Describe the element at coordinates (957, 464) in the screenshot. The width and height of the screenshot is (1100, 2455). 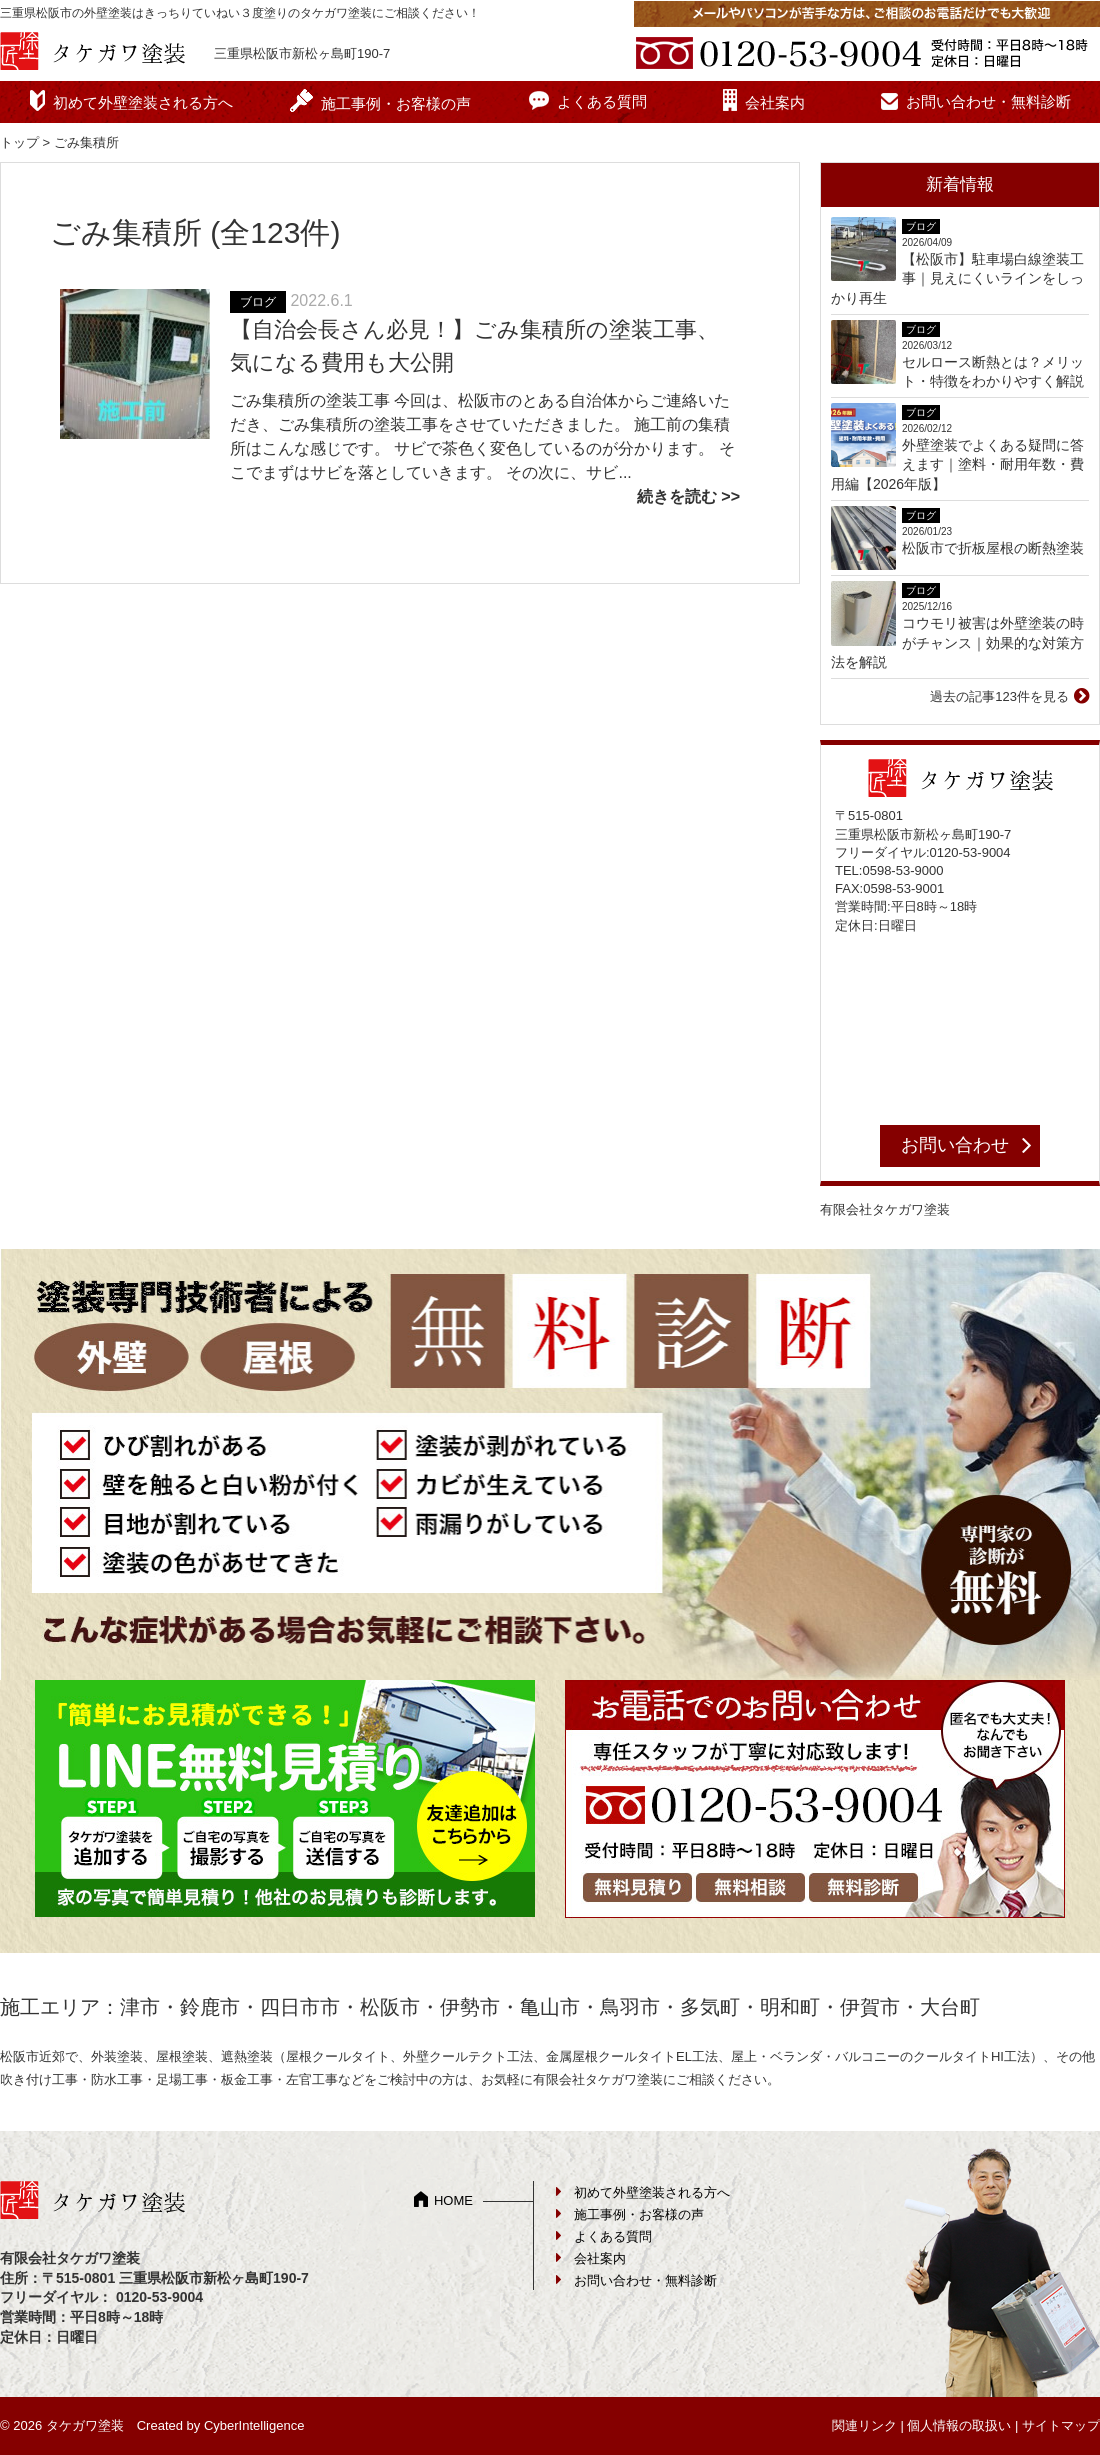
I see `外壁塗装でよくある疑問に答えます｜塗料・耐用年数・費用編【2026年版】` at that location.